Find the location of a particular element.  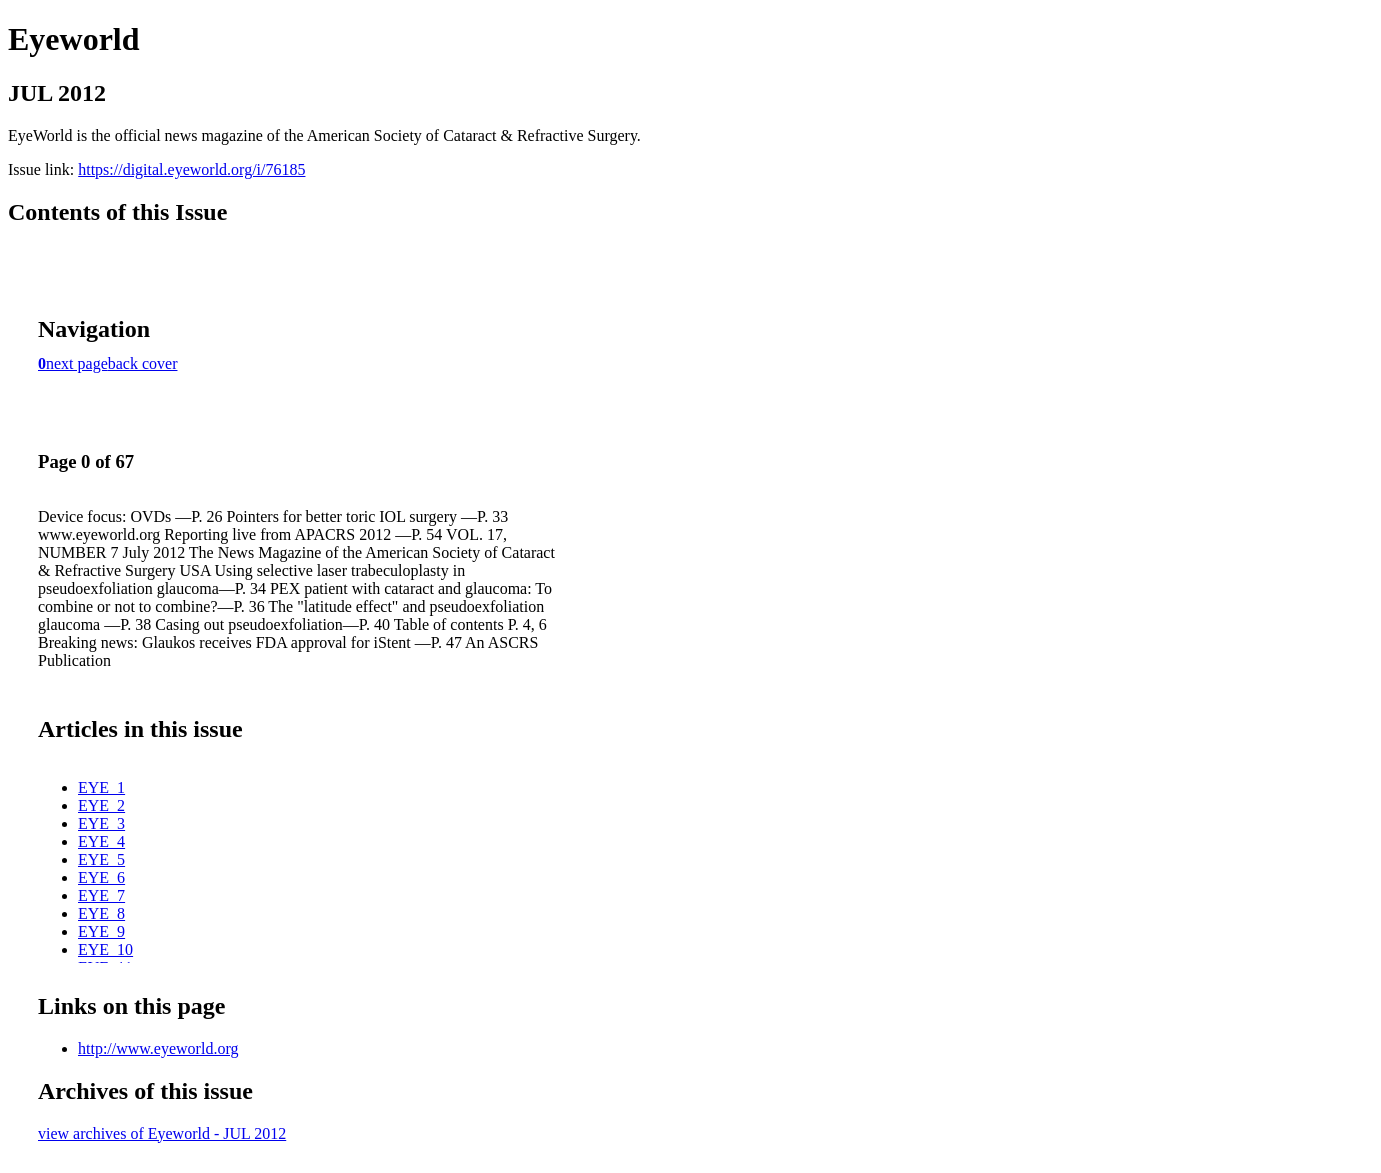

EYE_5 is located at coordinates (101, 859).